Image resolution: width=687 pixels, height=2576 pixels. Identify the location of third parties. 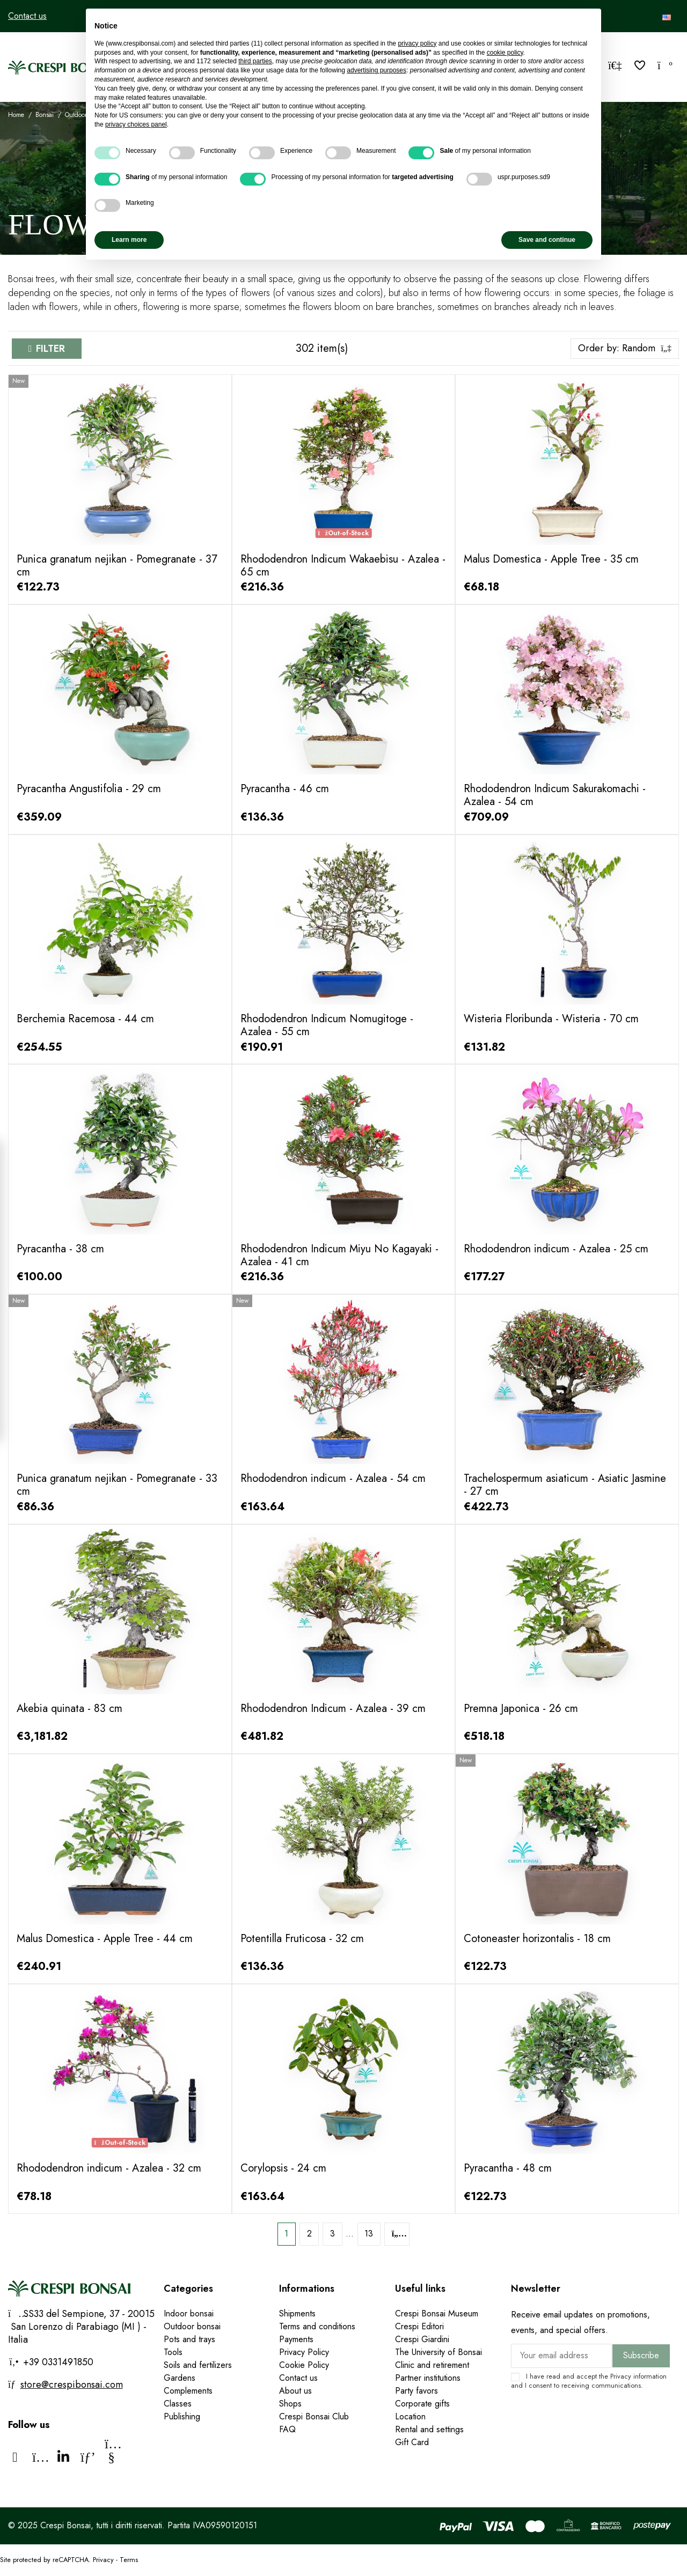
(255, 61).